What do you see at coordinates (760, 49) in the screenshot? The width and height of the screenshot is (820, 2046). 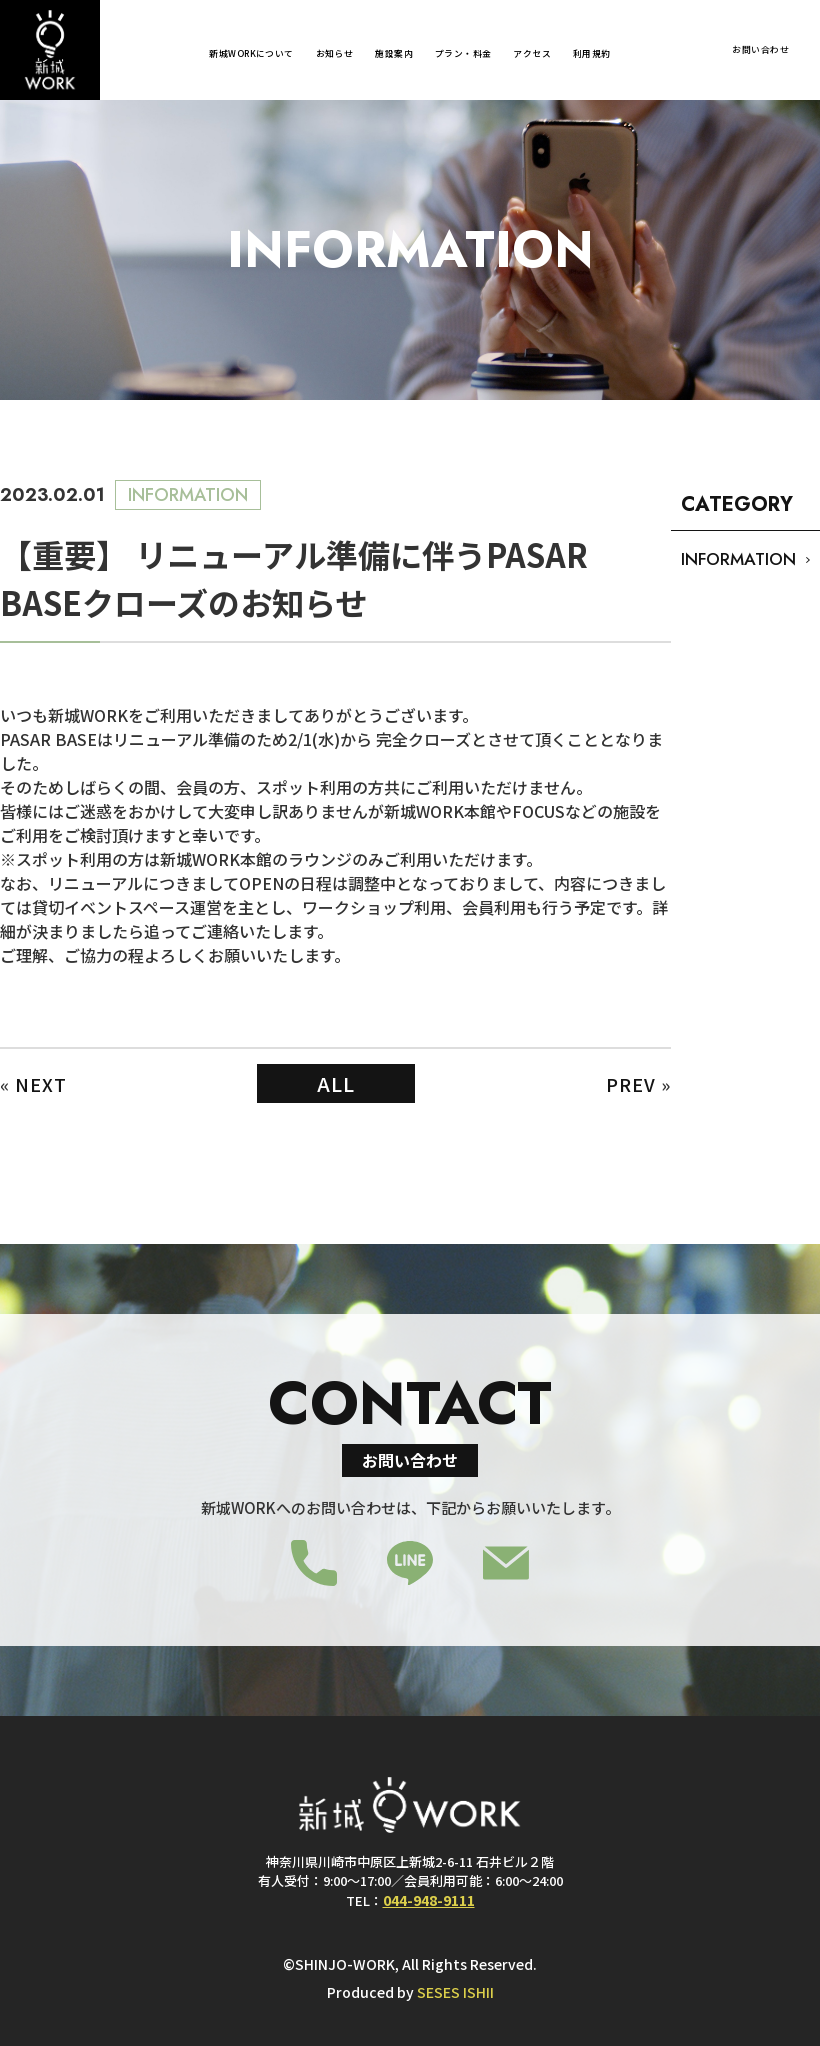 I see `お問い合わせ` at bounding box center [760, 49].